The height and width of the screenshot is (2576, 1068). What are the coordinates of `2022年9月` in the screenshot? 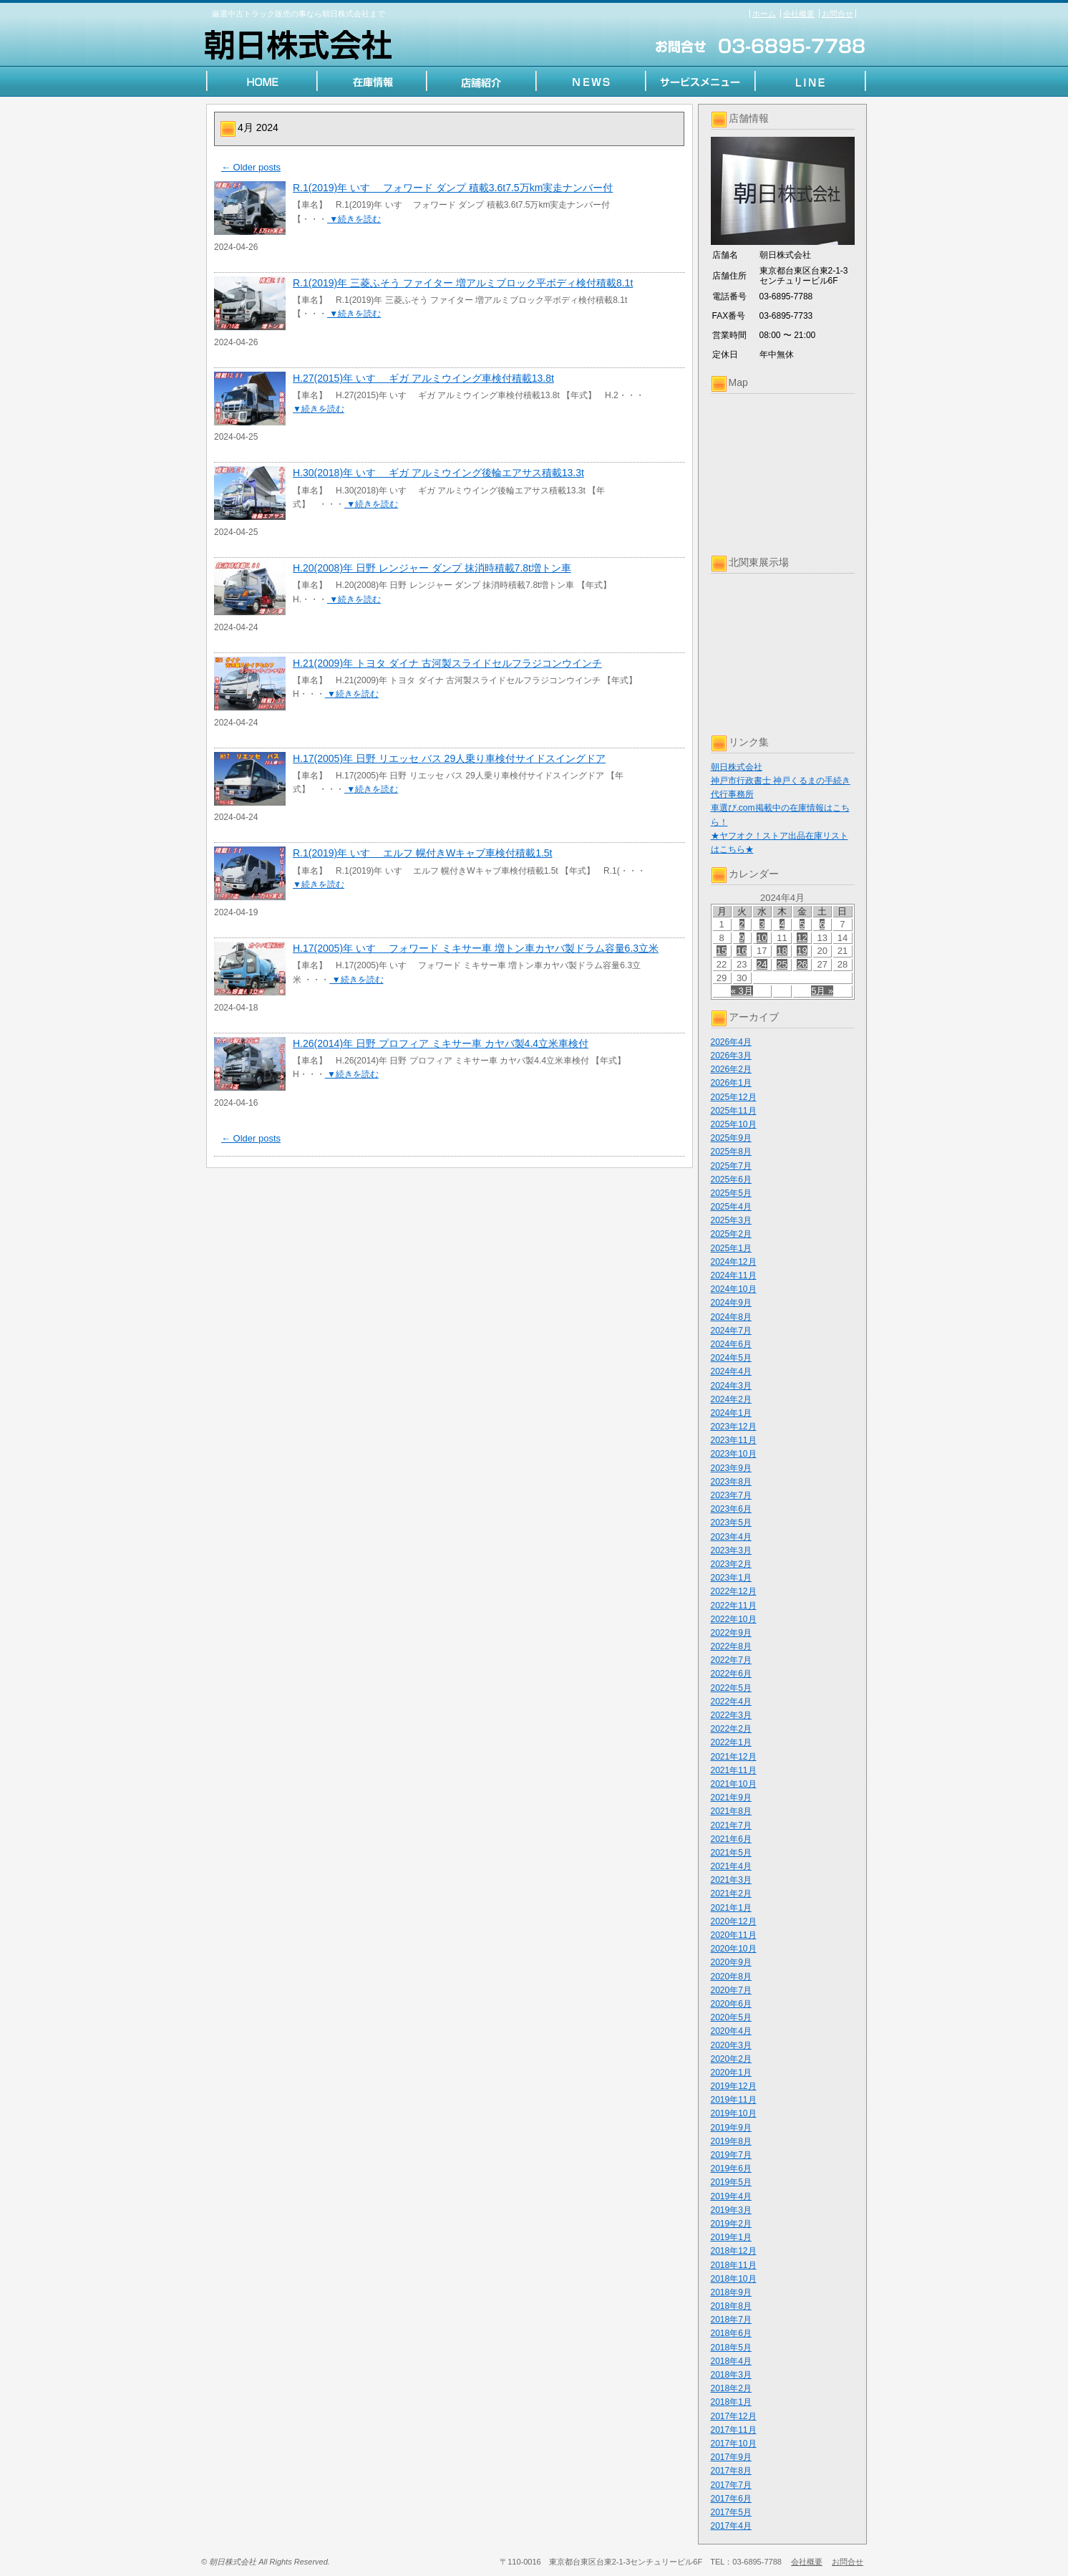 It's located at (731, 1633).